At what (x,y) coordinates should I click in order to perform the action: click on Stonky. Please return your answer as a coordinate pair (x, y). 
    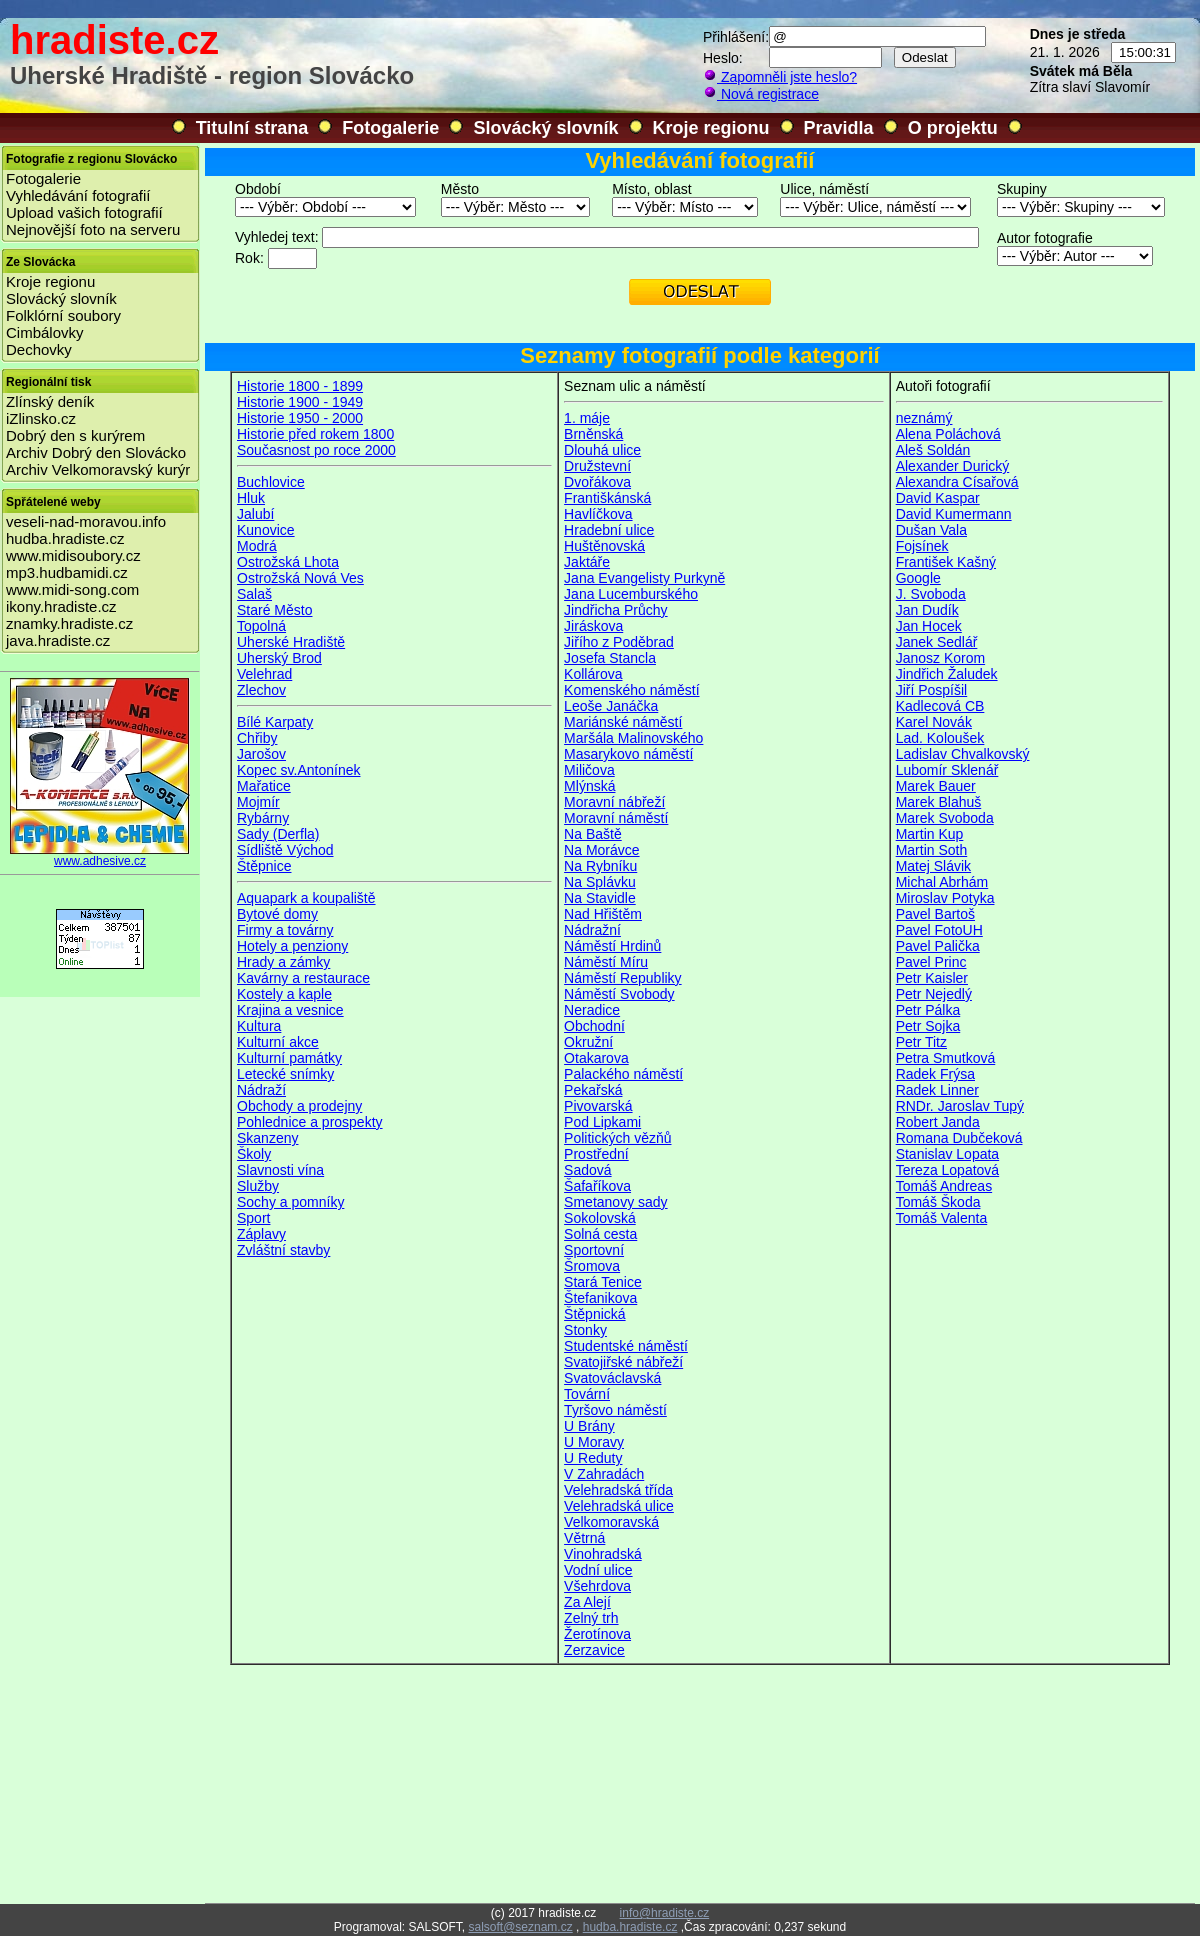
    Looking at the image, I should click on (585, 1330).